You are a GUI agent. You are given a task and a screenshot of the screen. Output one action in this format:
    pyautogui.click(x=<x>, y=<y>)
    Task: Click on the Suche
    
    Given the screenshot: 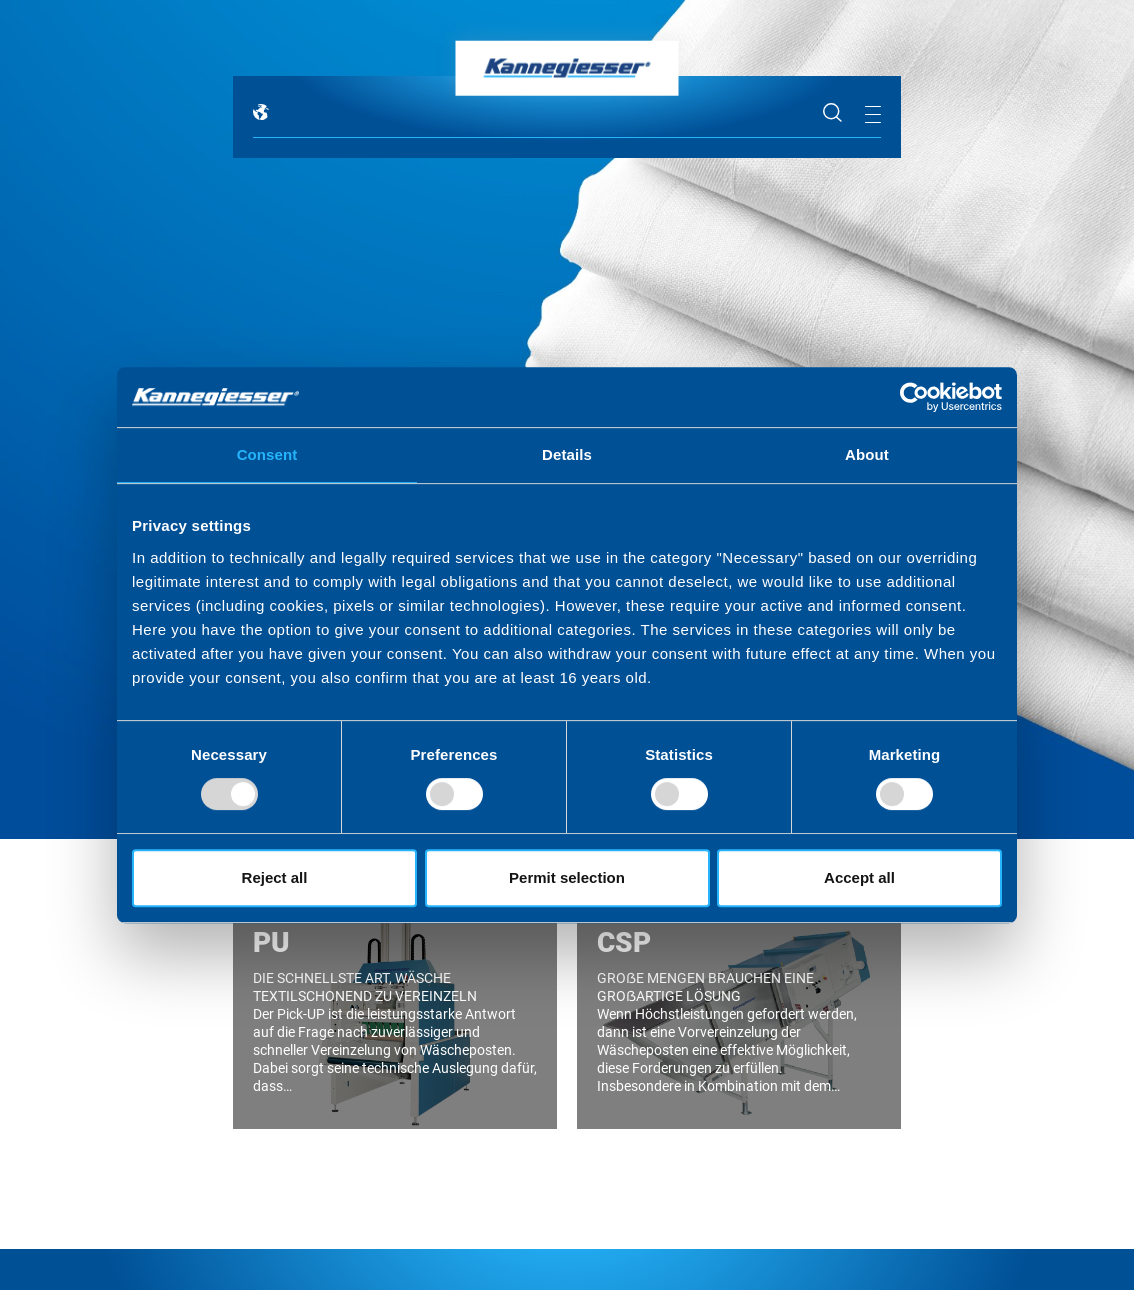 What is the action you would take?
    pyautogui.click(x=833, y=113)
    